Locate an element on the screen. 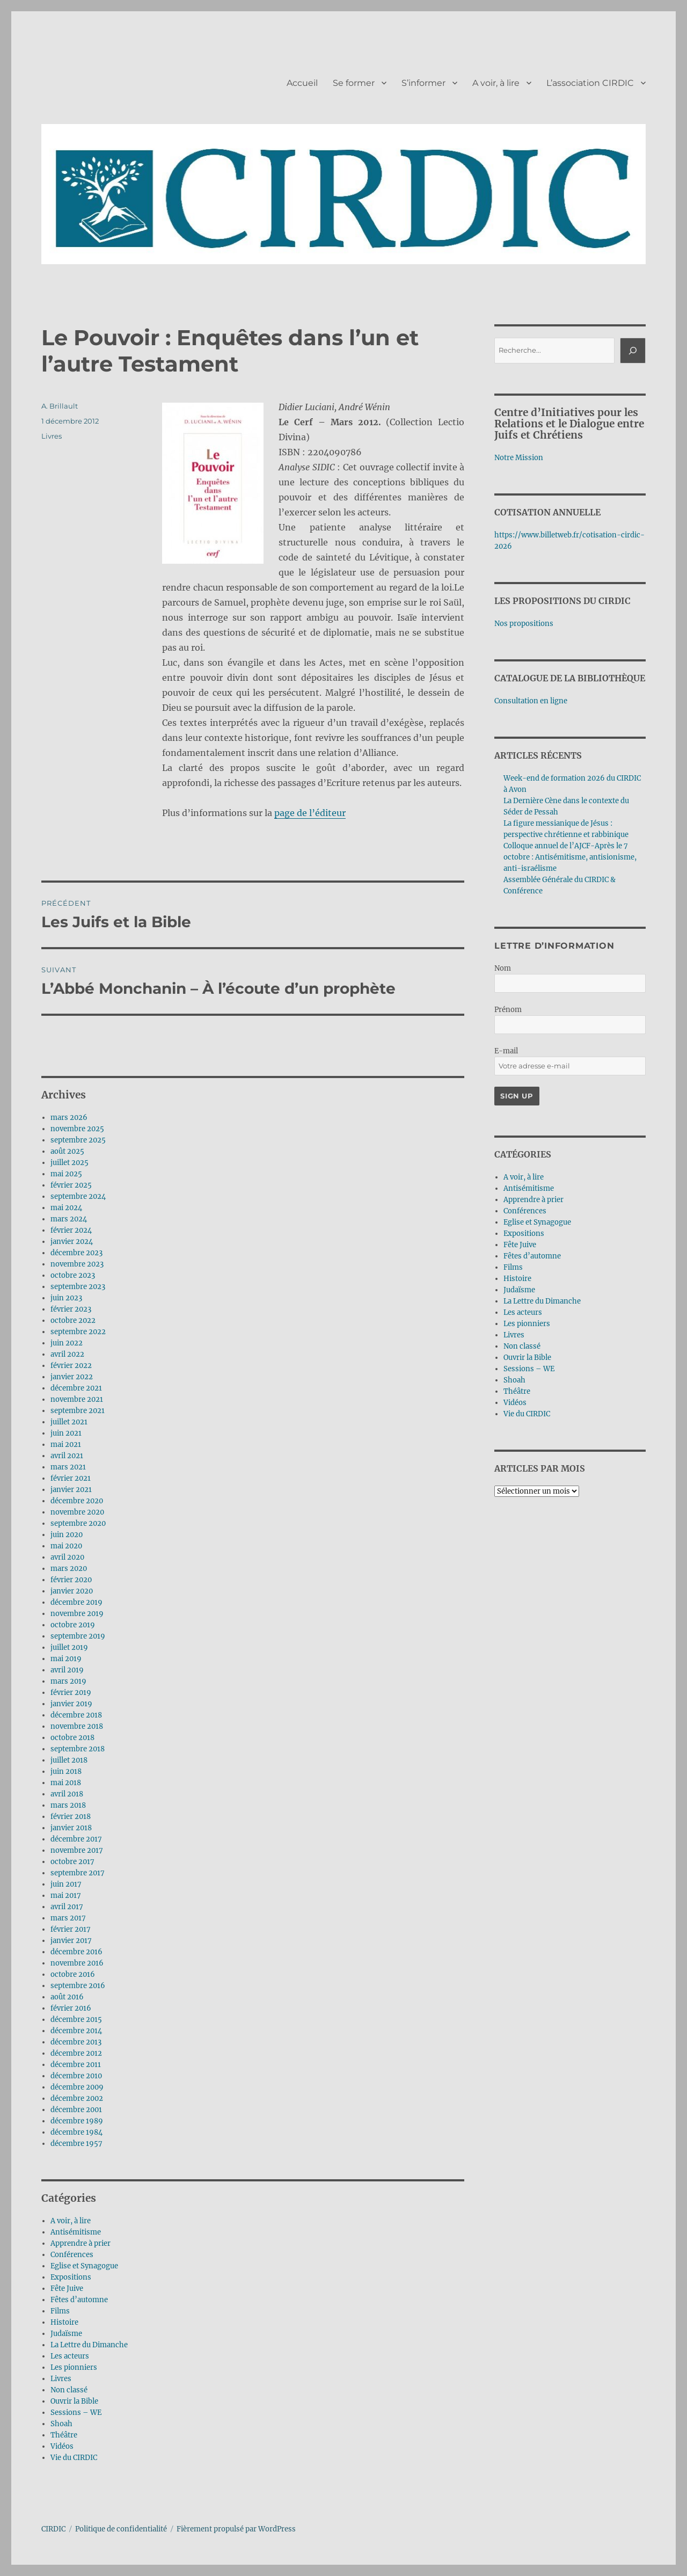 This screenshot has height=2576, width=687. avril 2021 is located at coordinates (66, 1455).